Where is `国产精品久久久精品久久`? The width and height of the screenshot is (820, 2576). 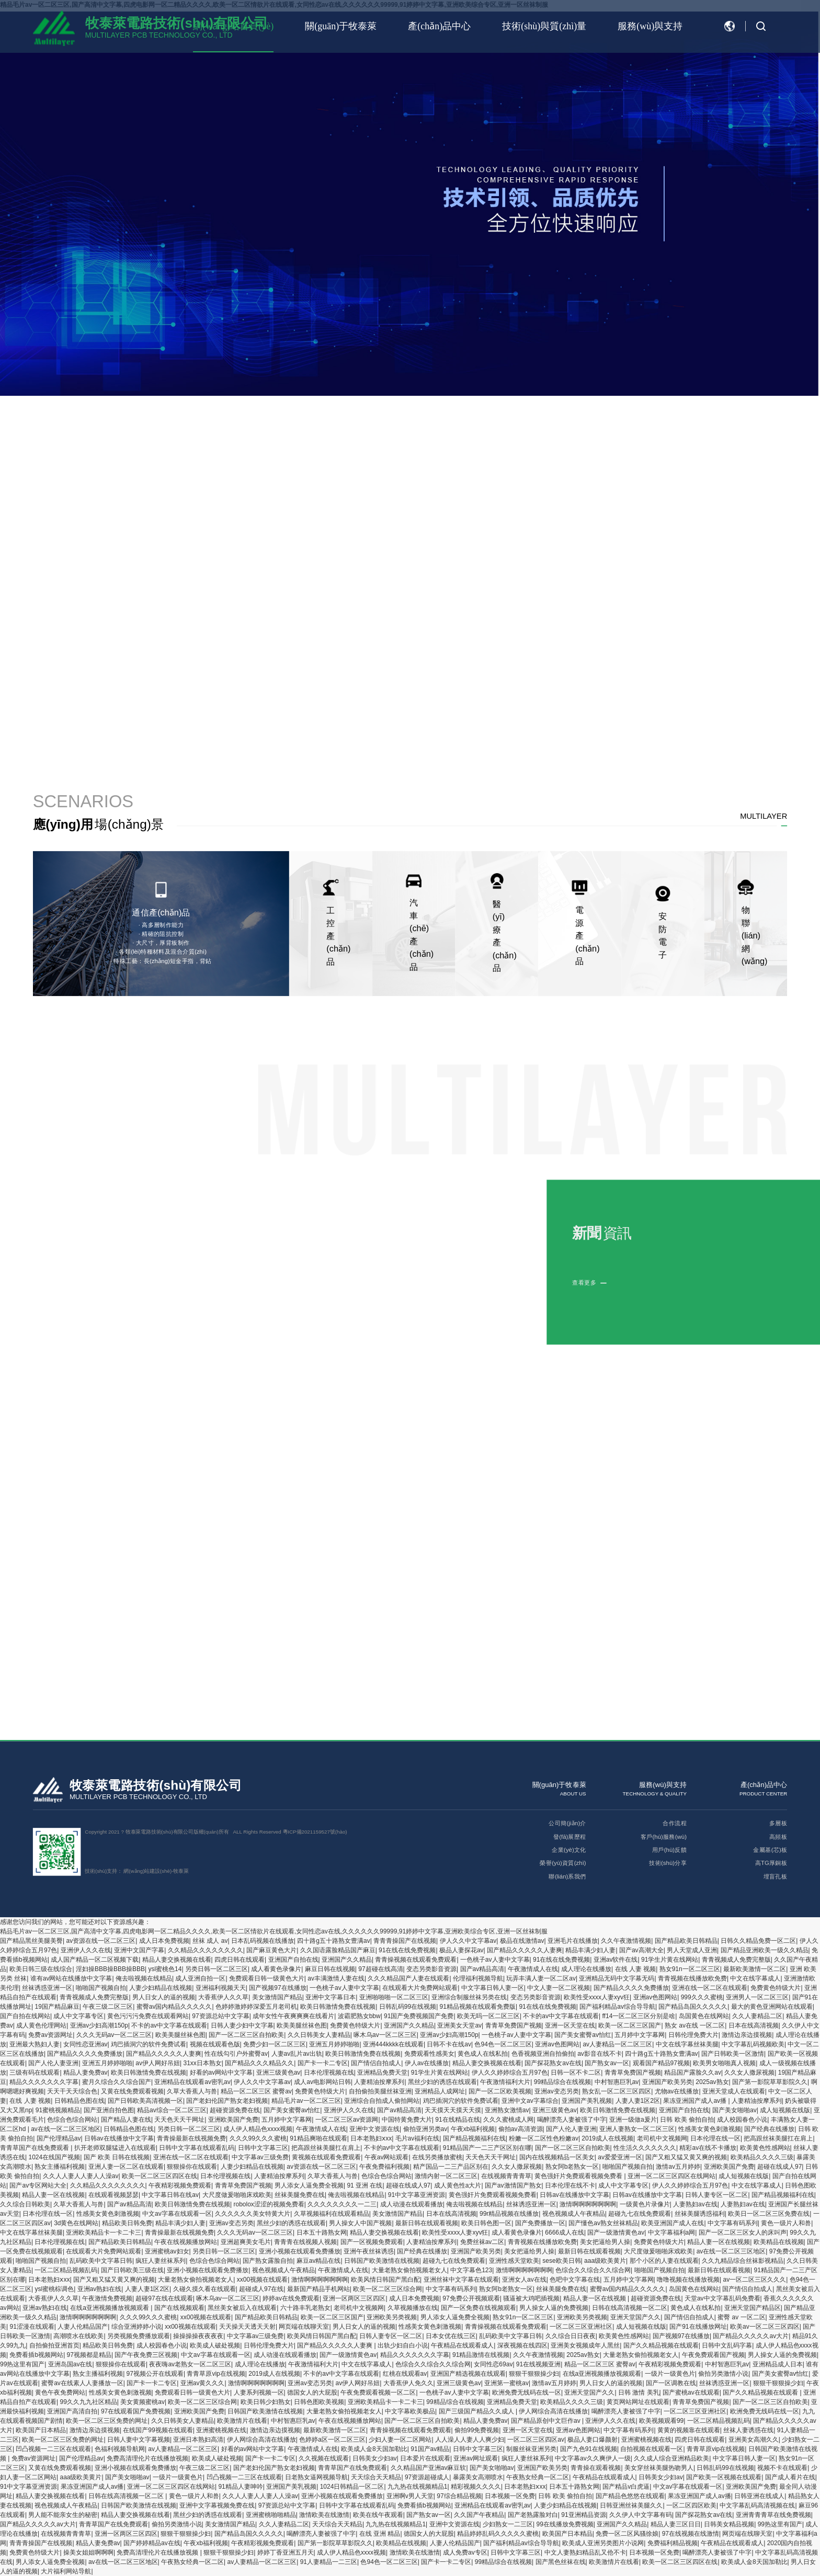
国产精品久久久精品久久 is located at coordinates (259, 2063).